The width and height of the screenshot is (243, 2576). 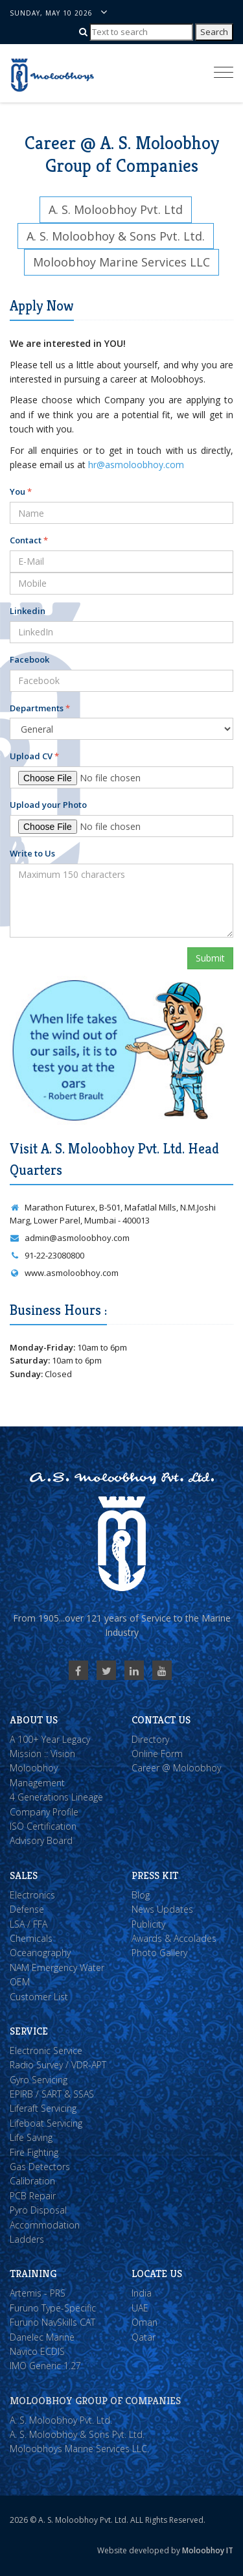 What do you see at coordinates (157, 2273) in the screenshot?
I see `Locate Us` at bounding box center [157, 2273].